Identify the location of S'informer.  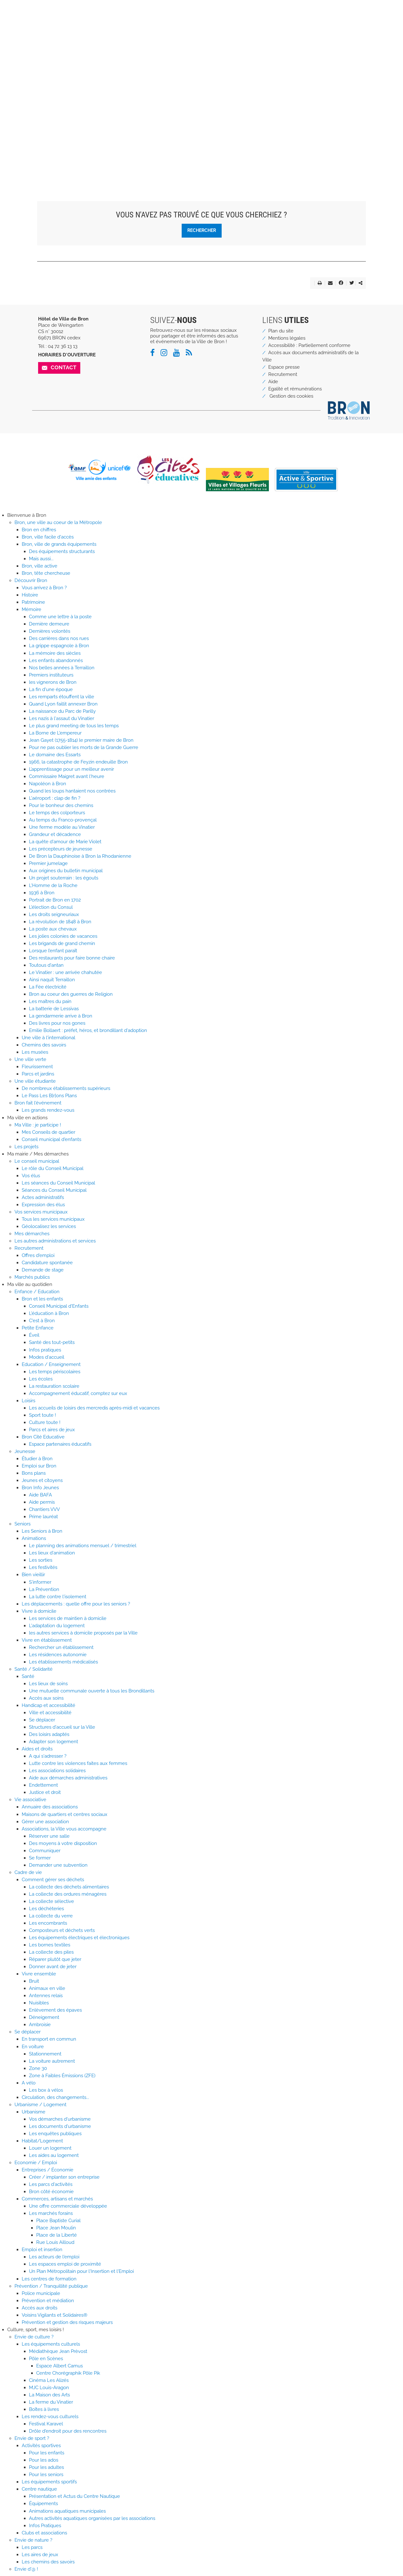
(40, 1582).